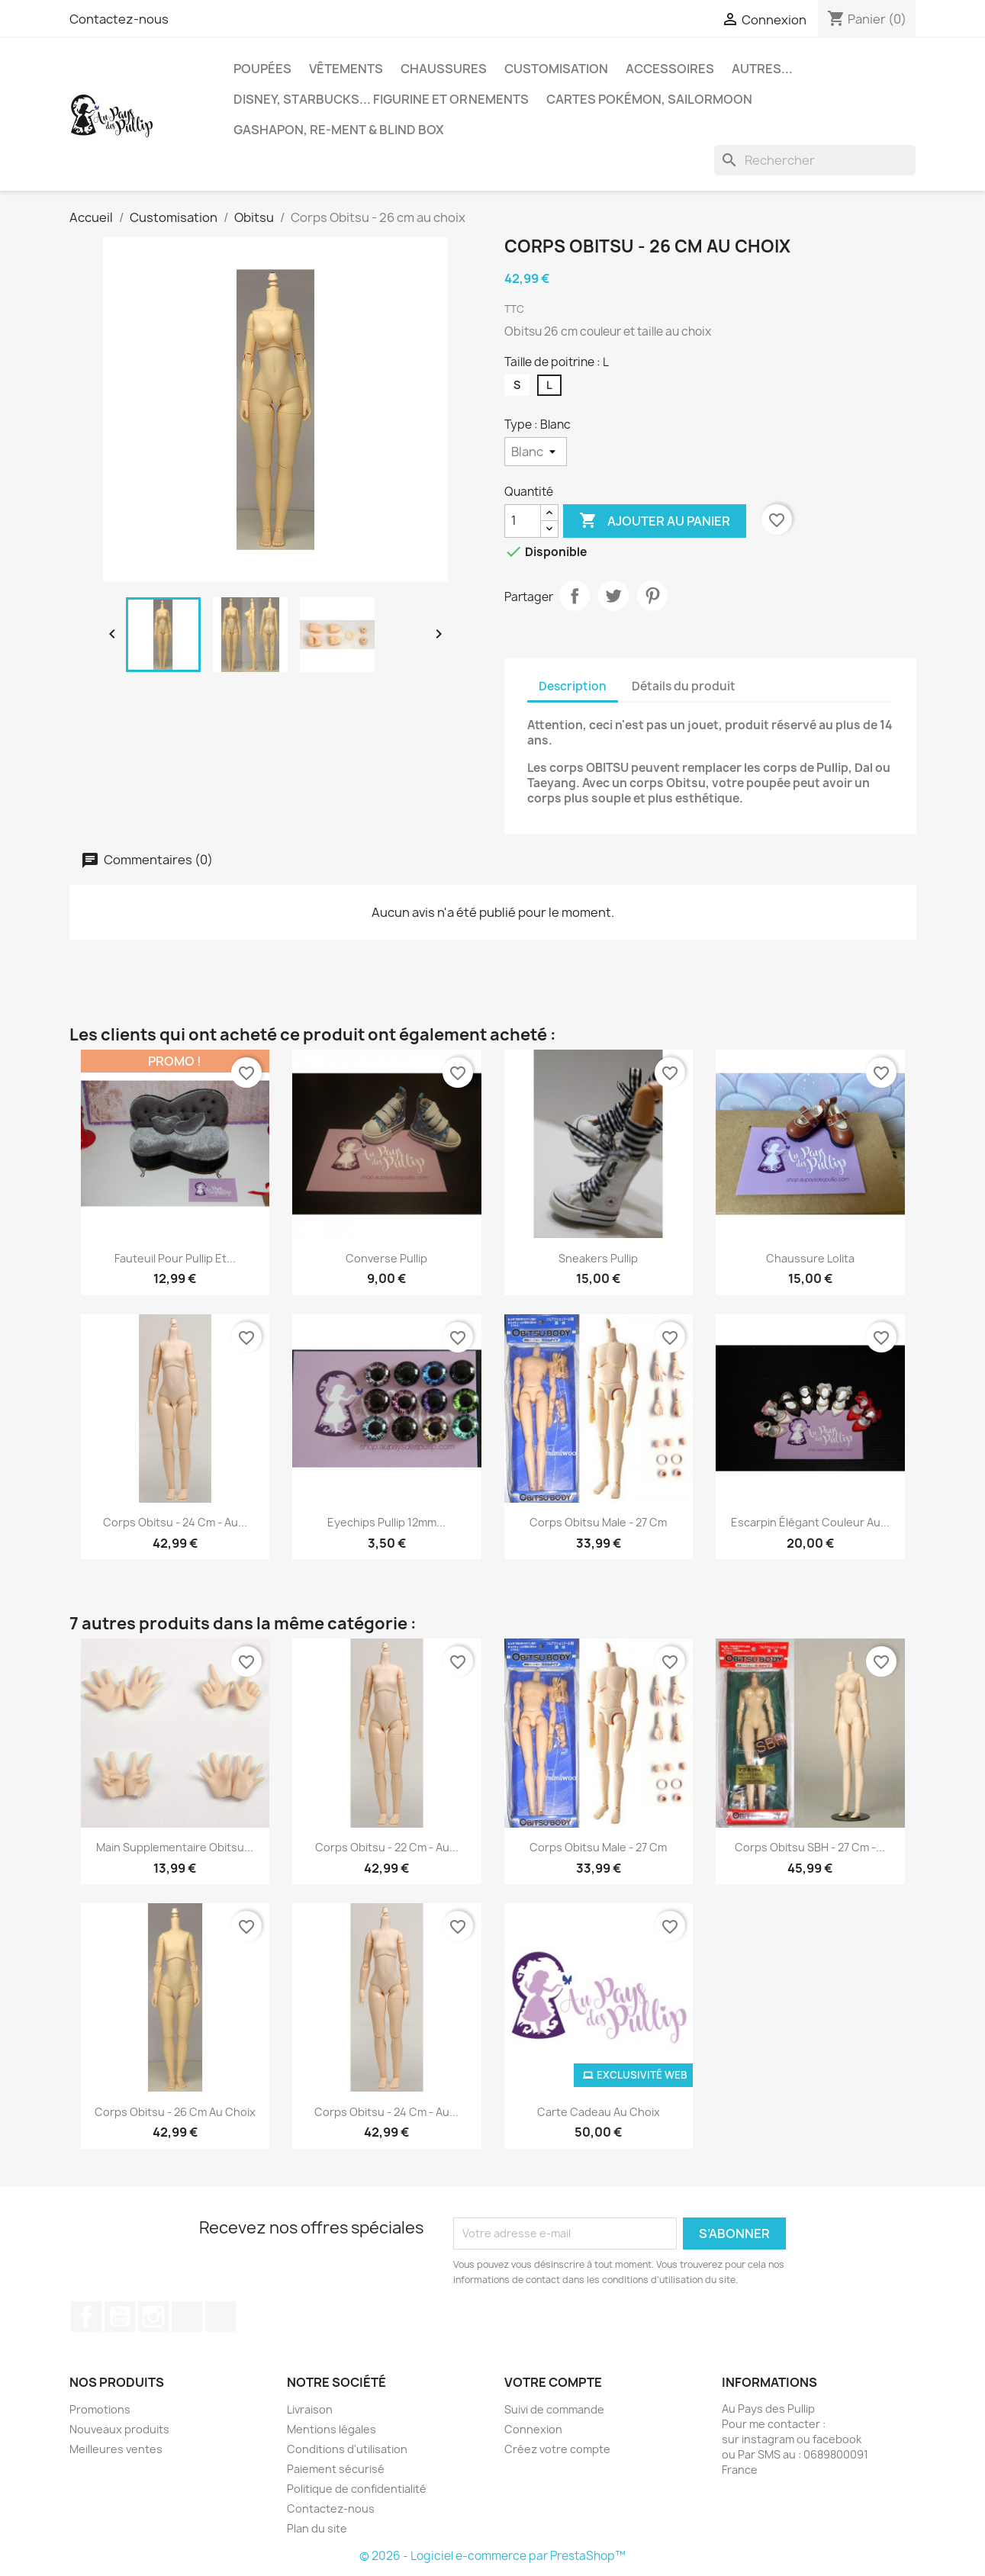 Image resolution: width=985 pixels, height=2576 pixels. What do you see at coordinates (386, 1522) in the screenshot?
I see `Eyechips pullip 12mm...` at bounding box center [386, 1522].